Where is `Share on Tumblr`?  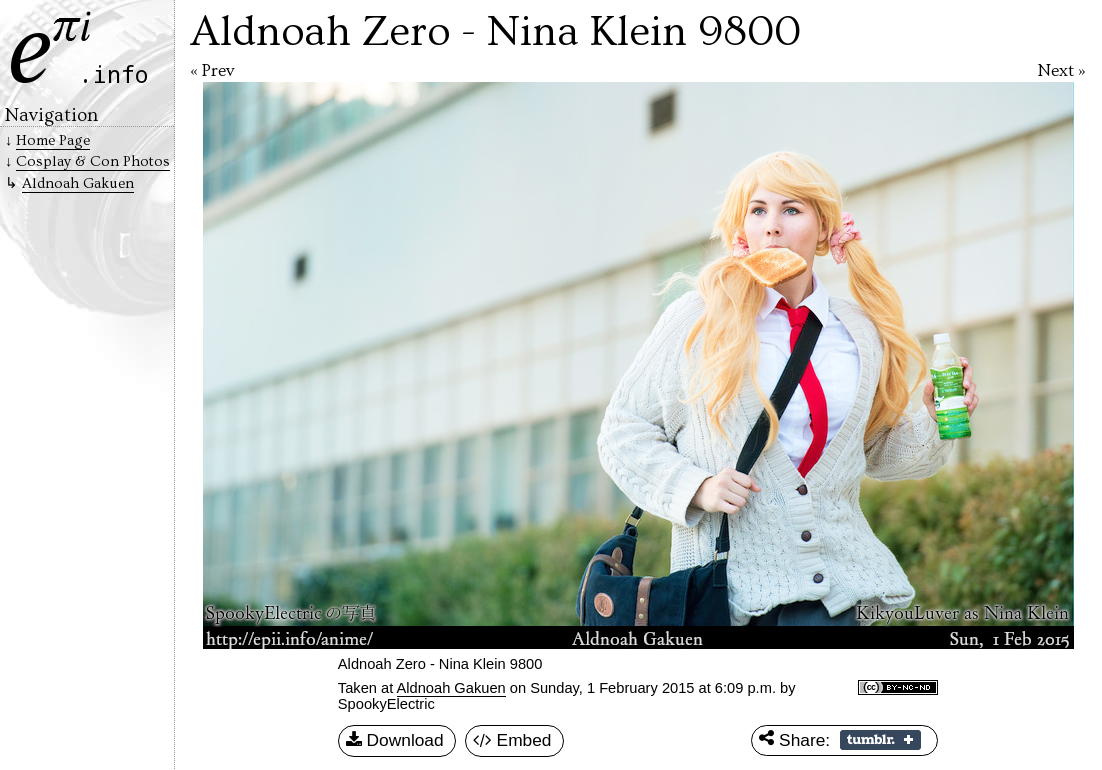
Share on Tumblr is located at coordinates (880, 740).